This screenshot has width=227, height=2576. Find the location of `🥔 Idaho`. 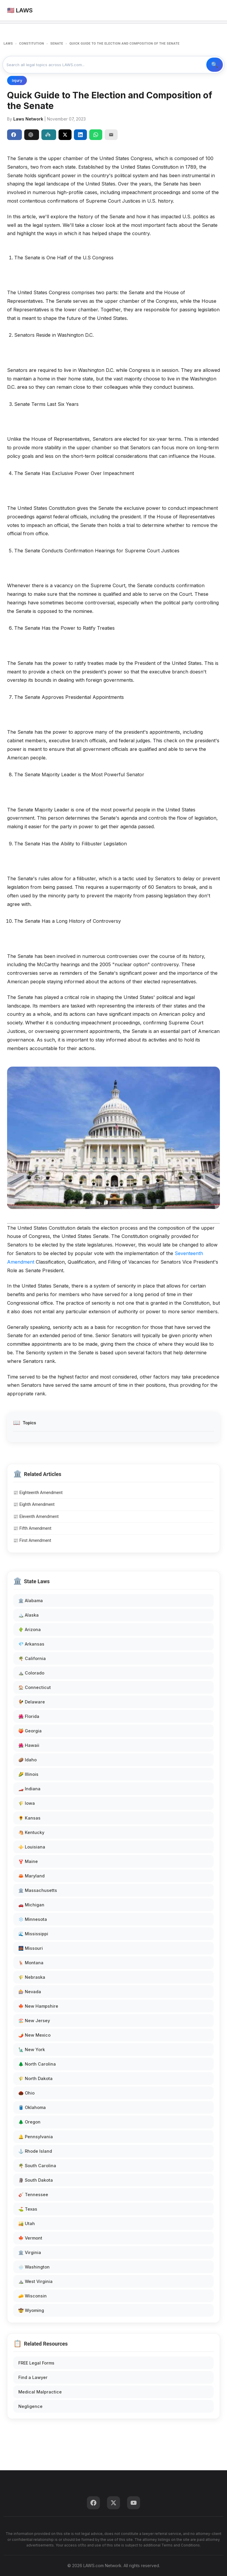

🥔 Idaho is located at coordinates (27, 1759).